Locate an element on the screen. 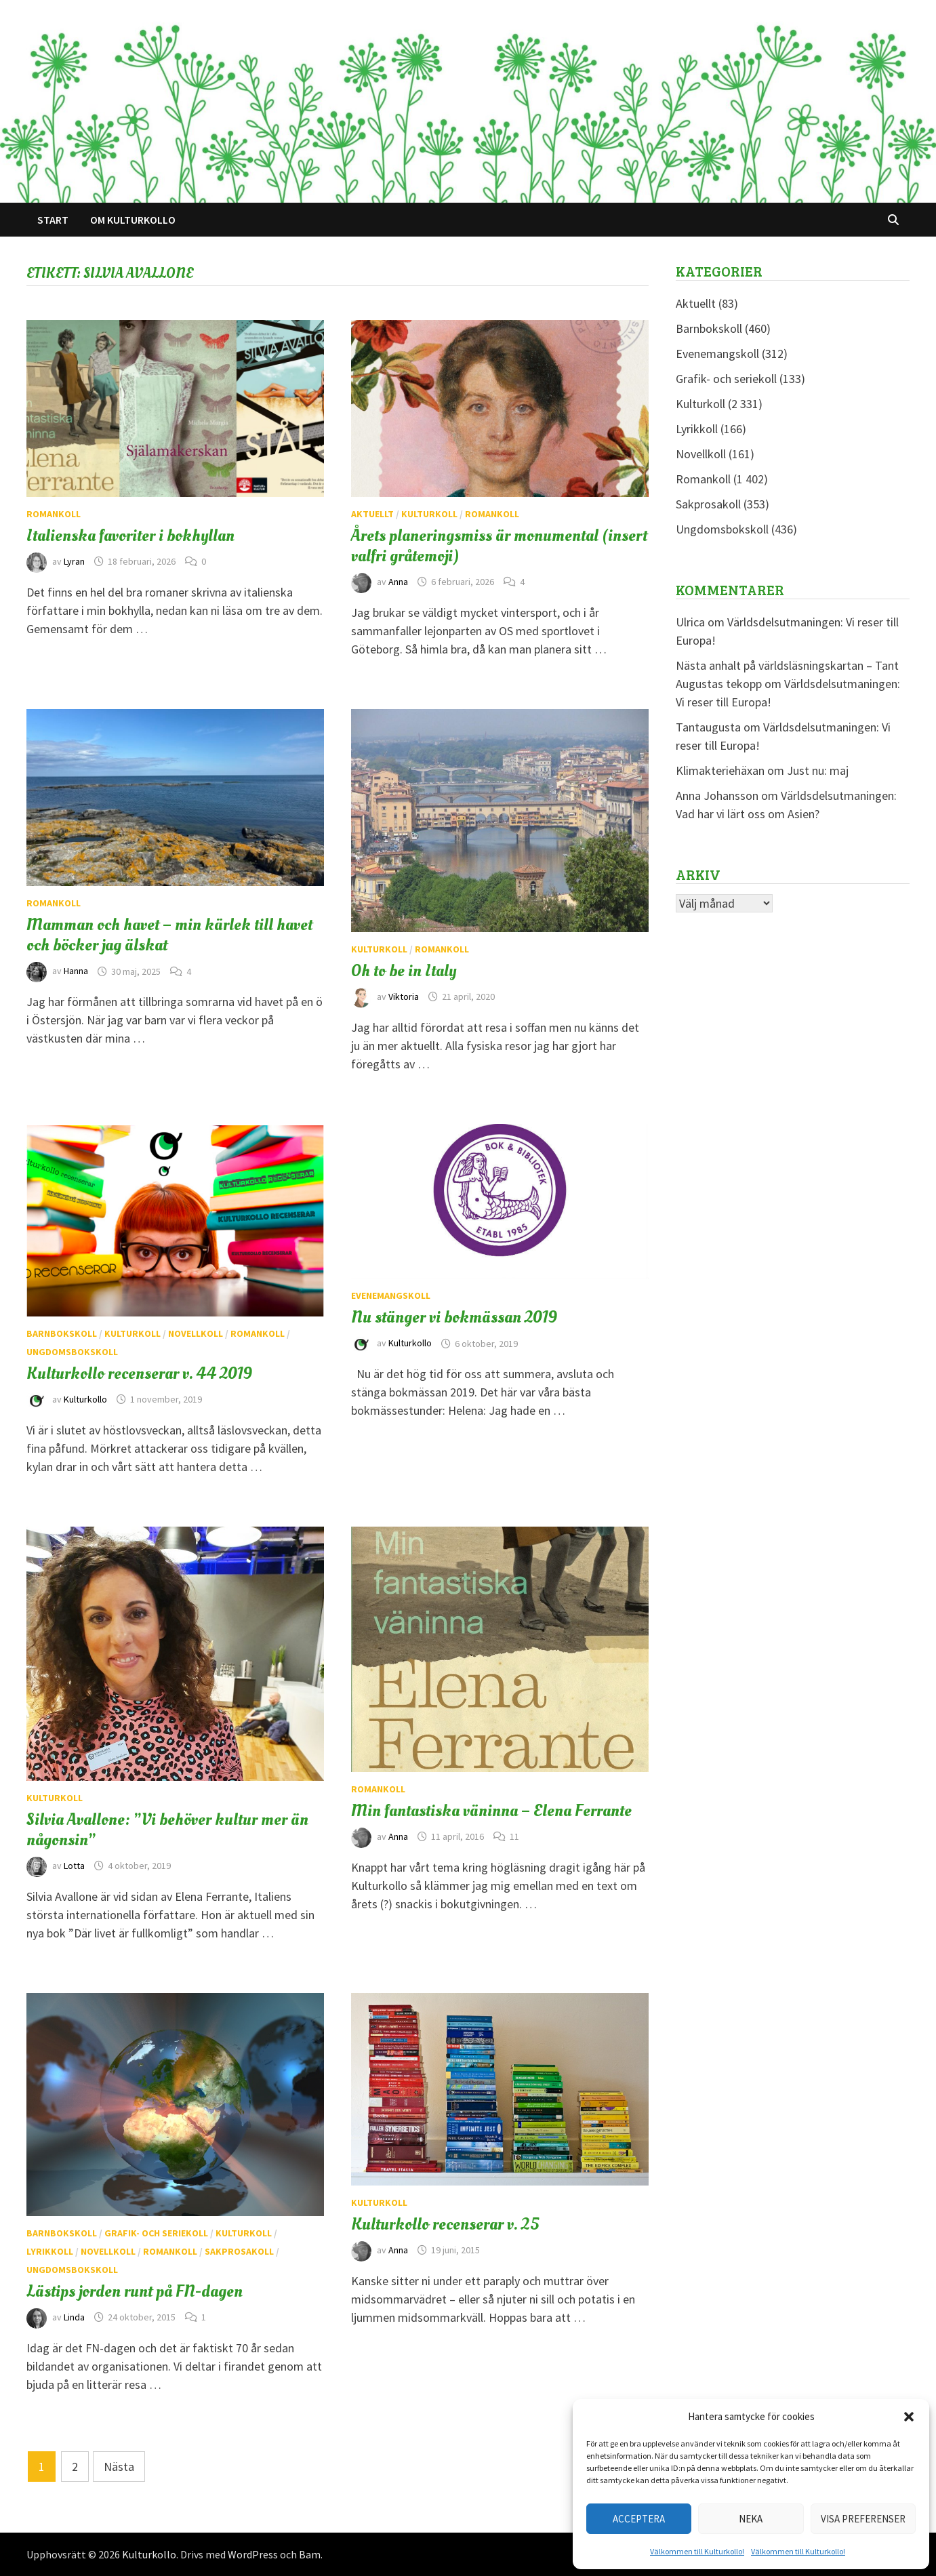 The height and width of the screenshot is (2576, 936). Tantaugusta is located at coordinates (708, 727).